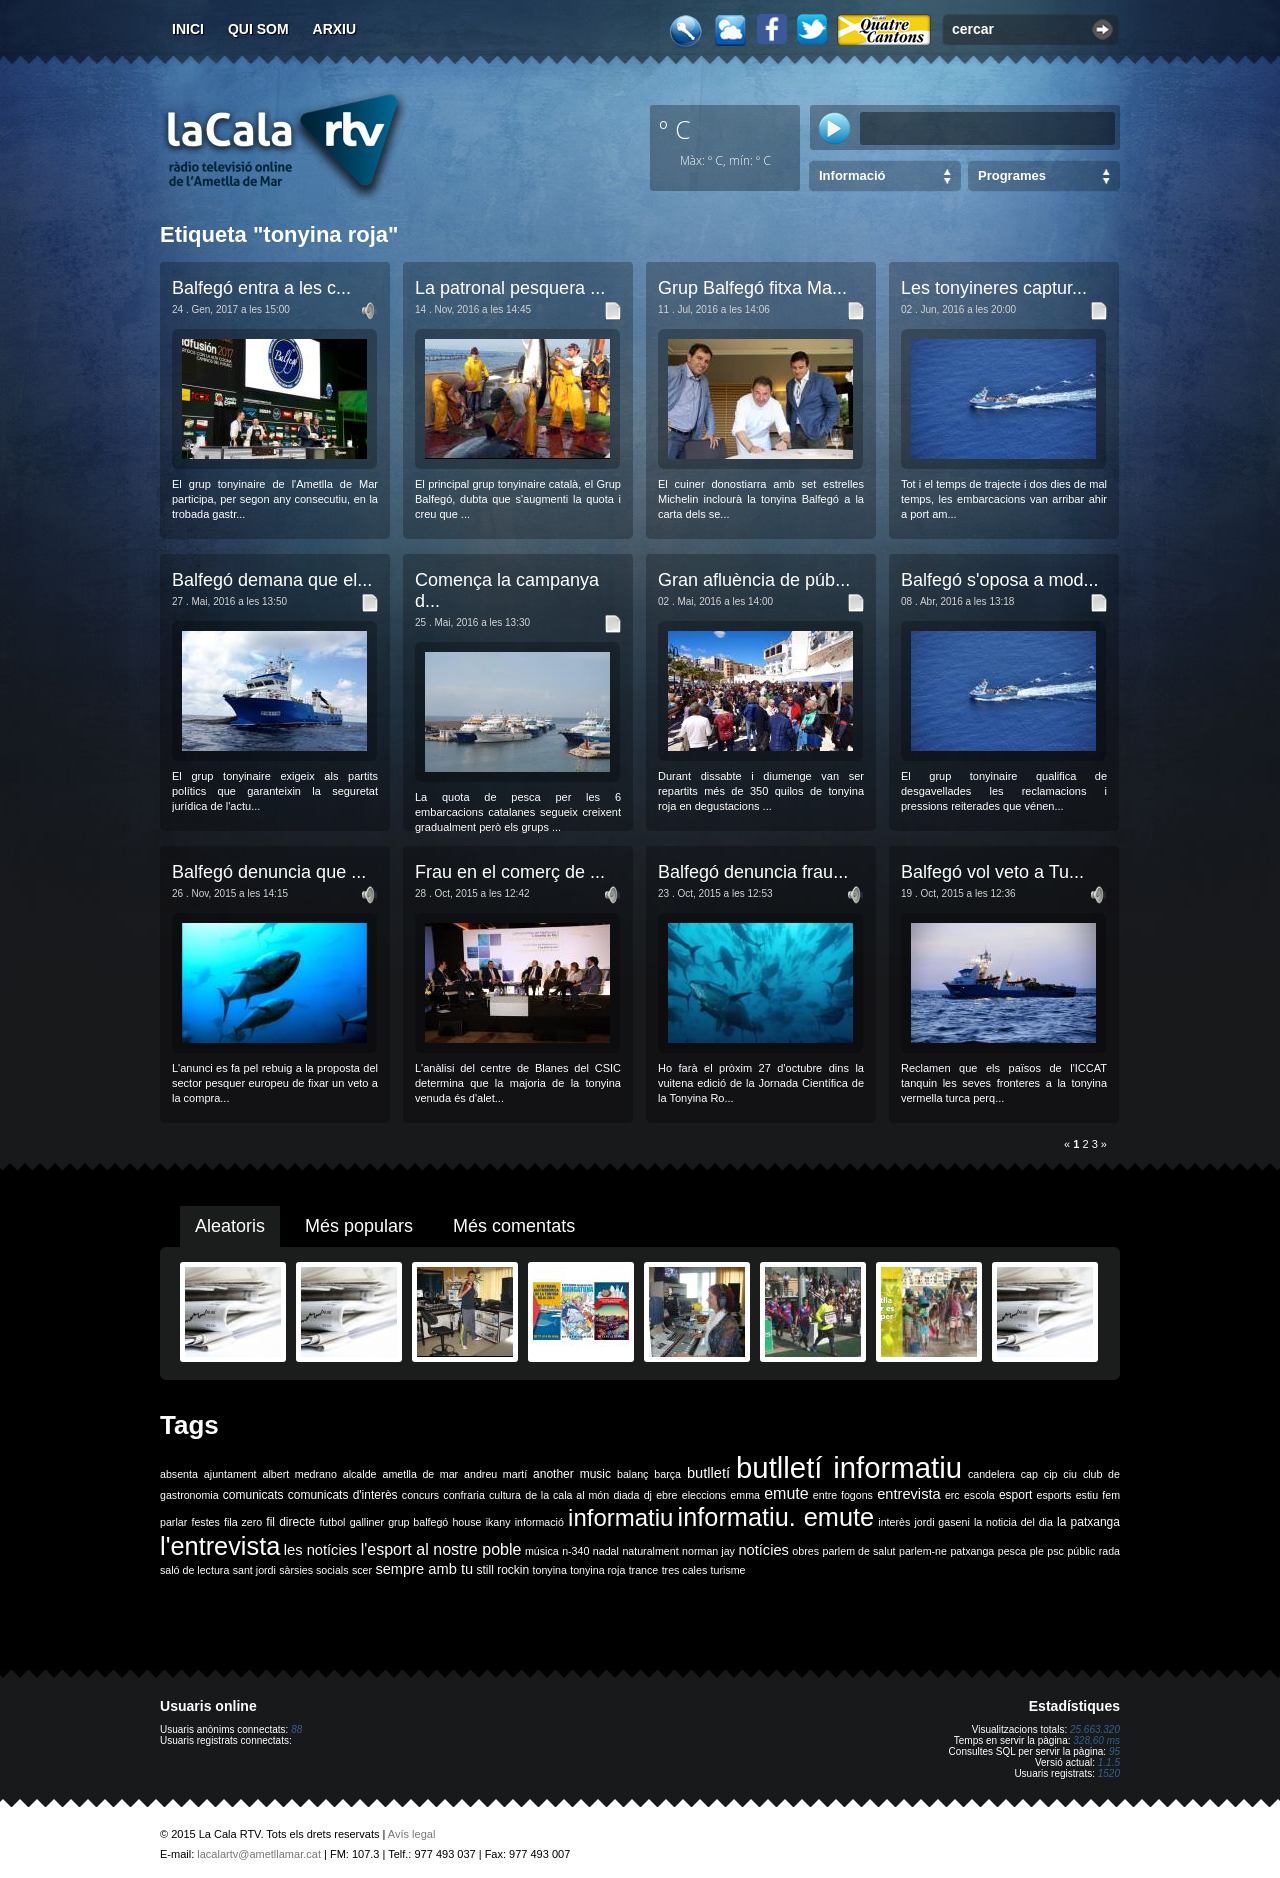  I want to click on galliner, so click(367, 1522).